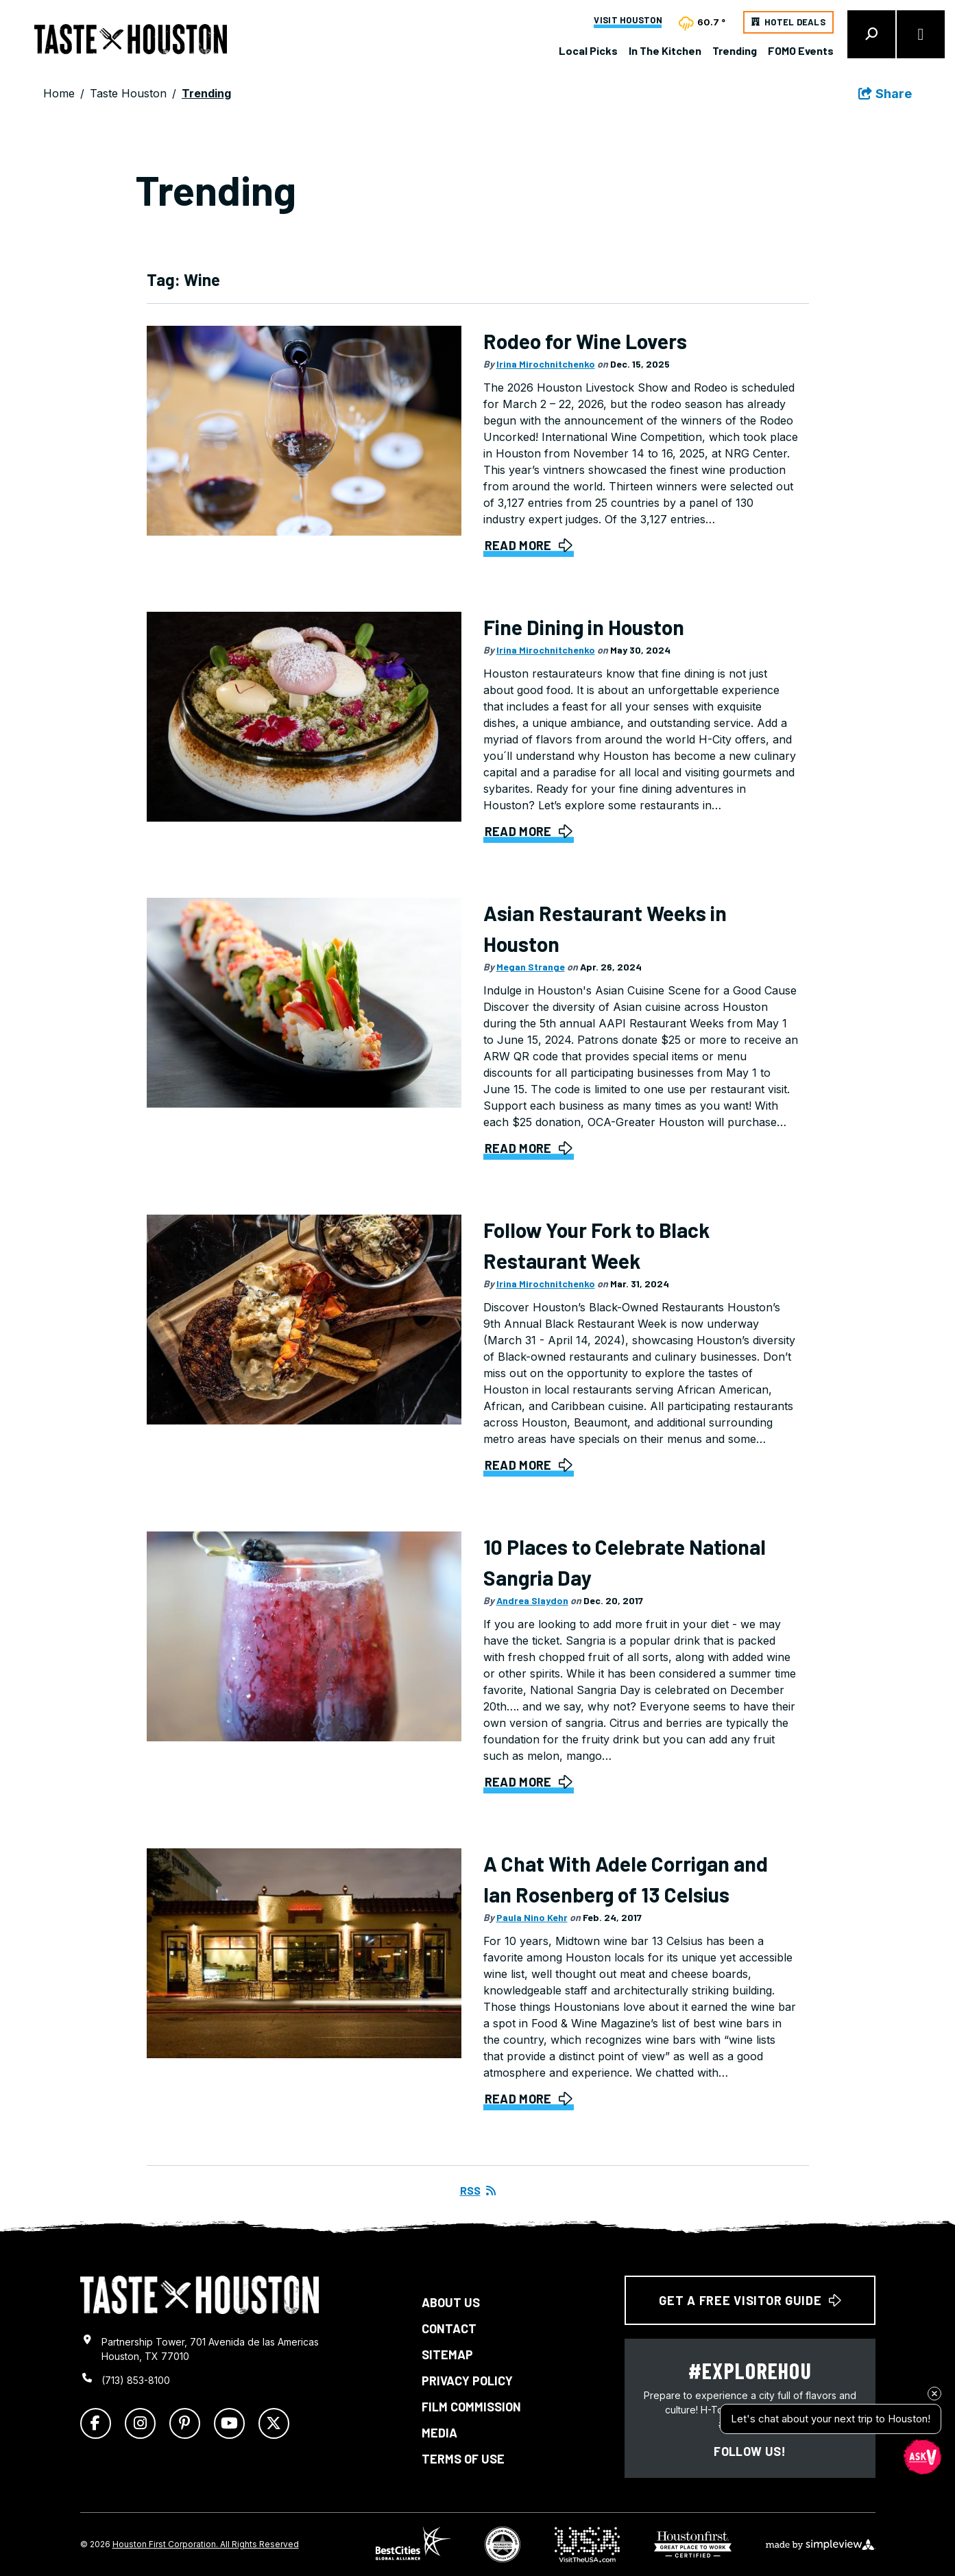 This screenshot has width=955, height=2576. Describe the element at coordinates (471, 2406) in the screenshot. I see `Film Commission` at that location.